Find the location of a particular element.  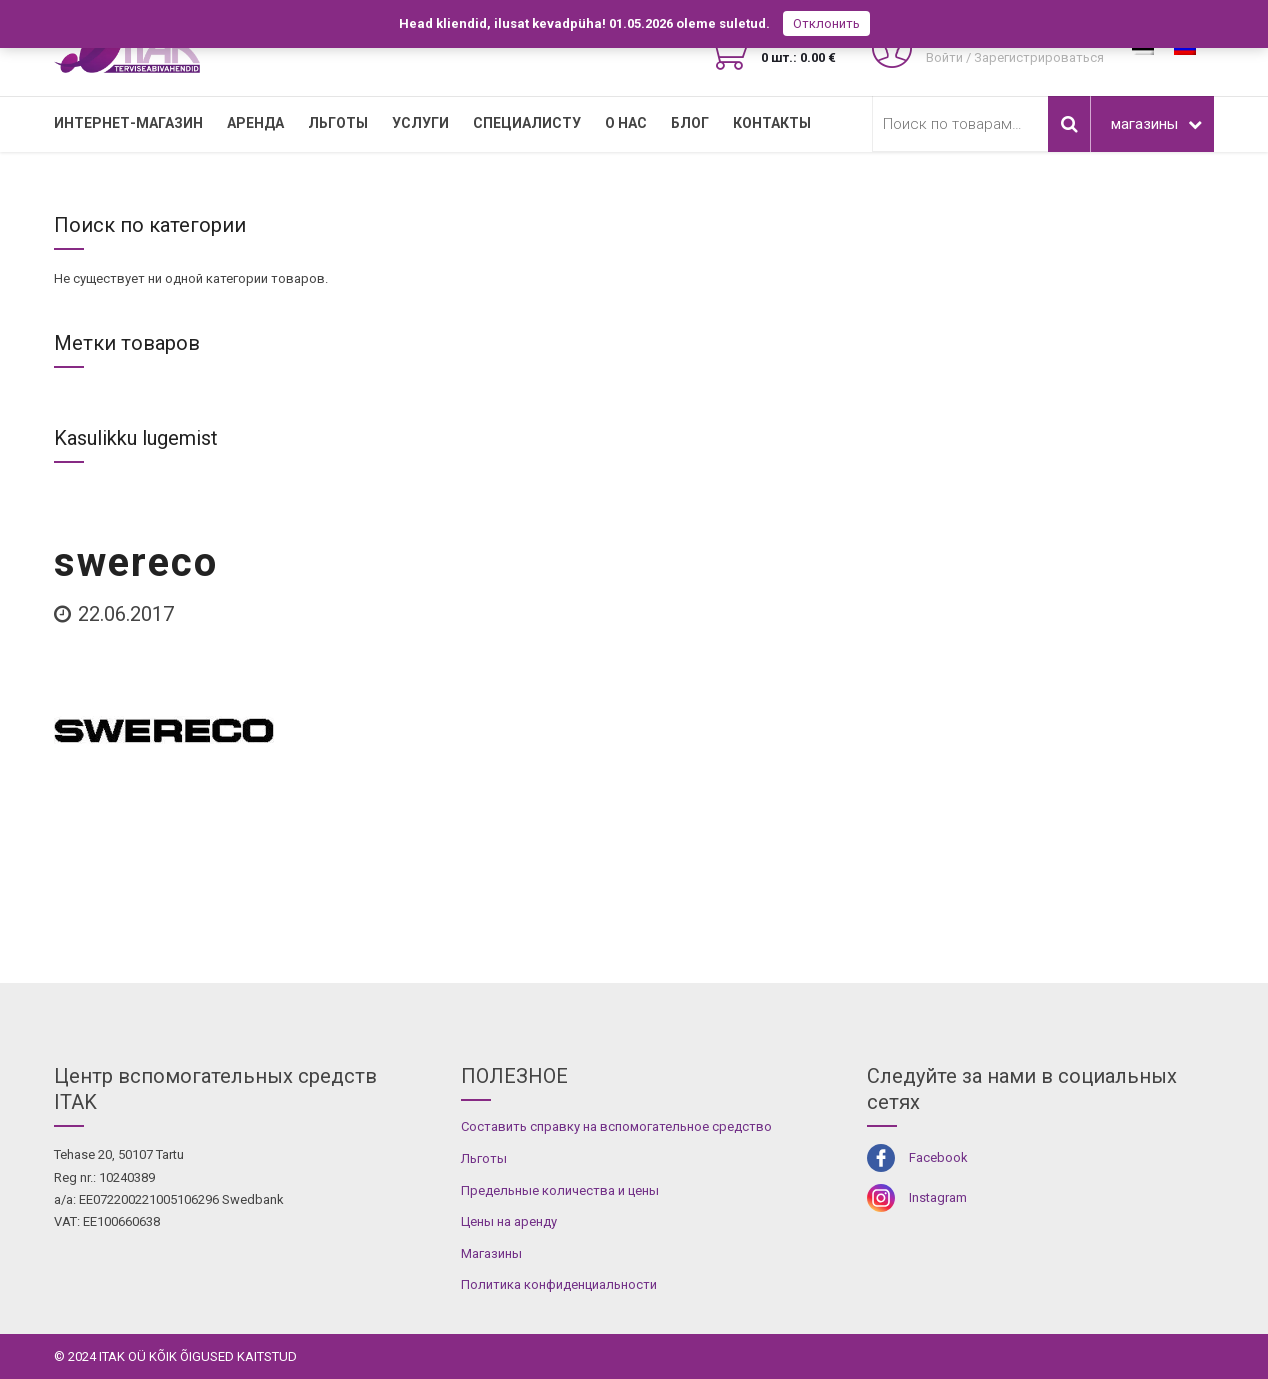

Политика конфиденциальности is located at coordinates (559, 1284).